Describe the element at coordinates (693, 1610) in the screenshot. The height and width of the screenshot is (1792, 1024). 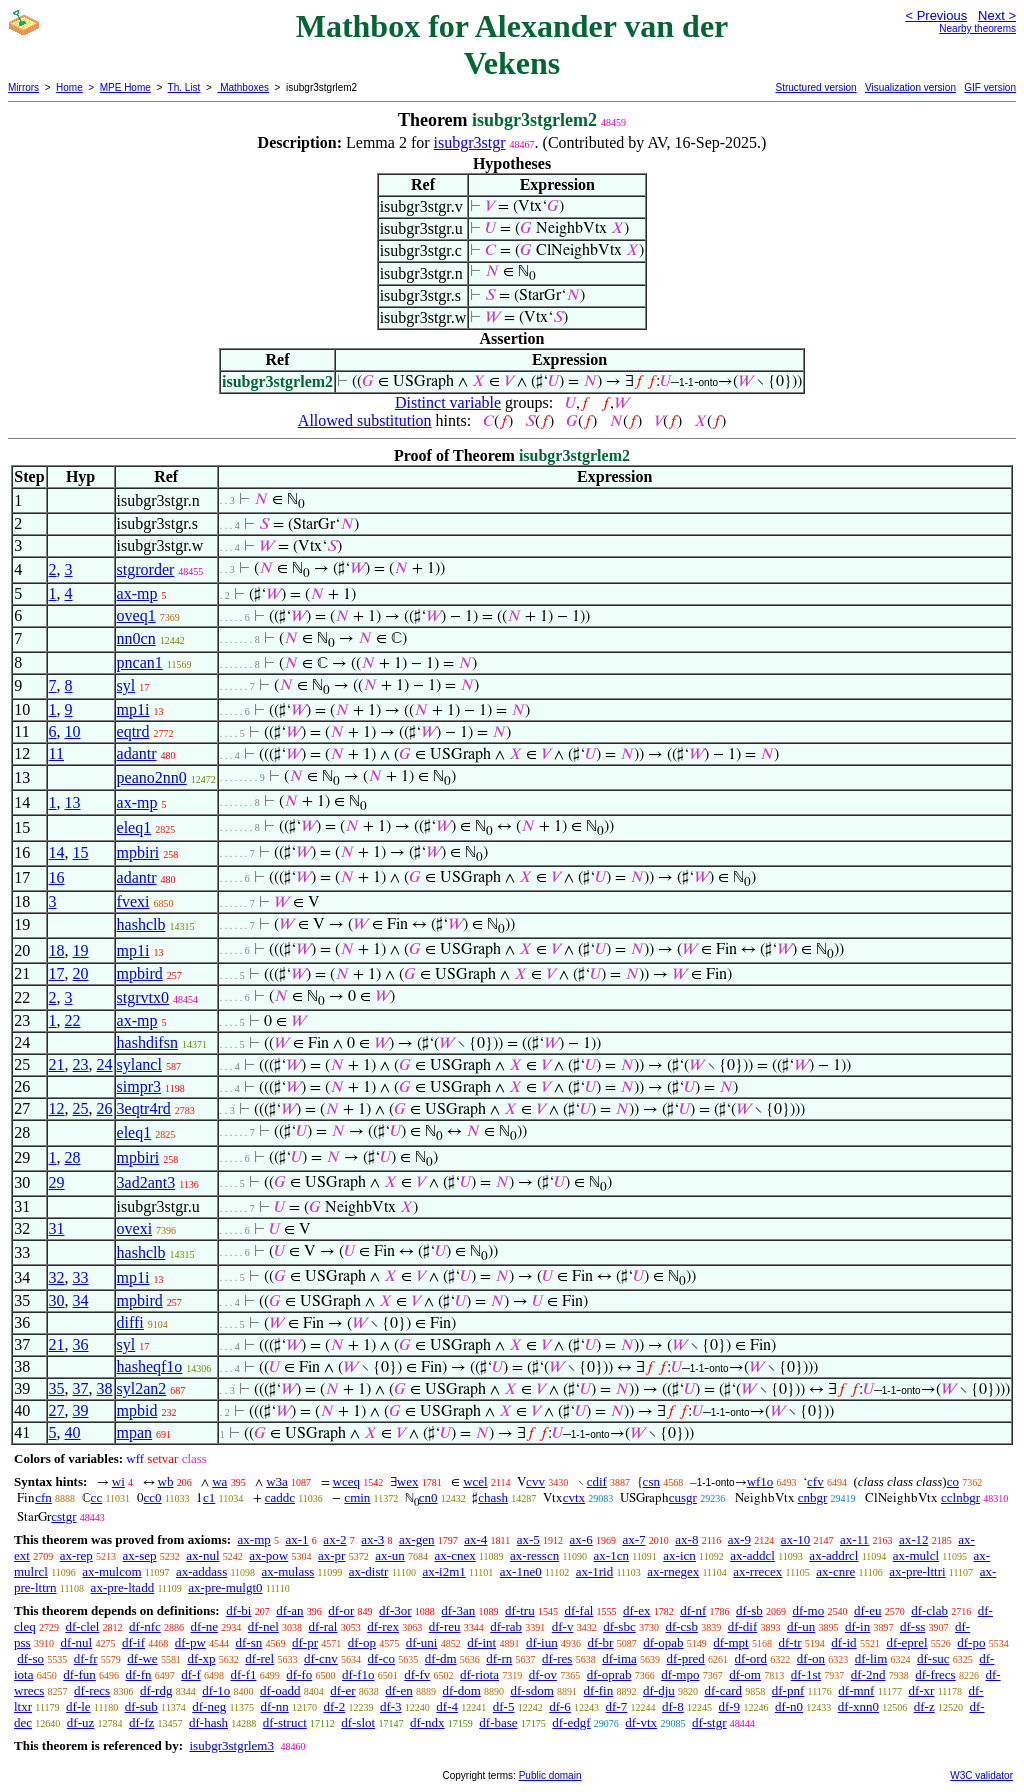
I see `df-nf` at that location.